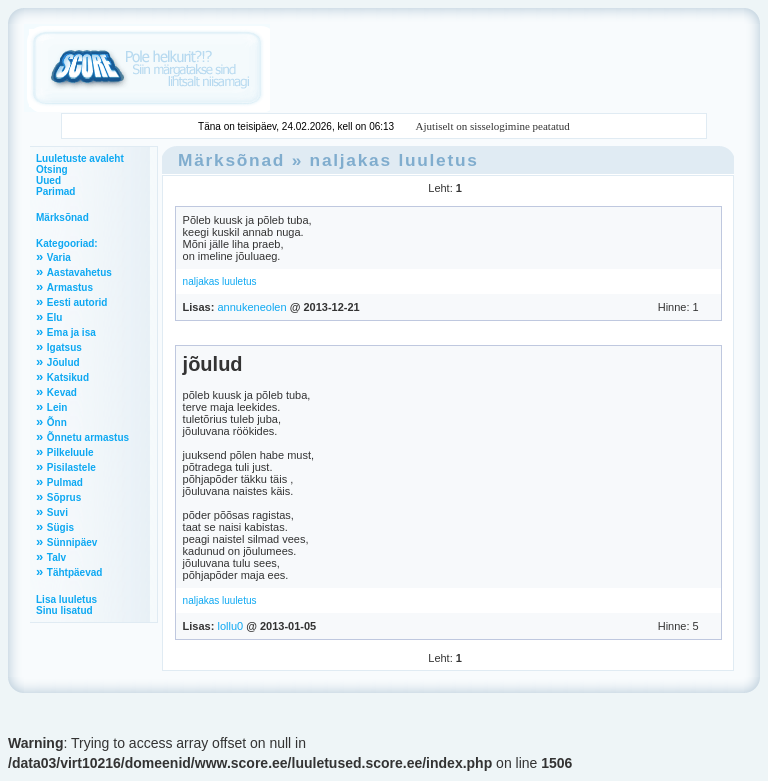  I want to click on Otsing, so click(52, 169).